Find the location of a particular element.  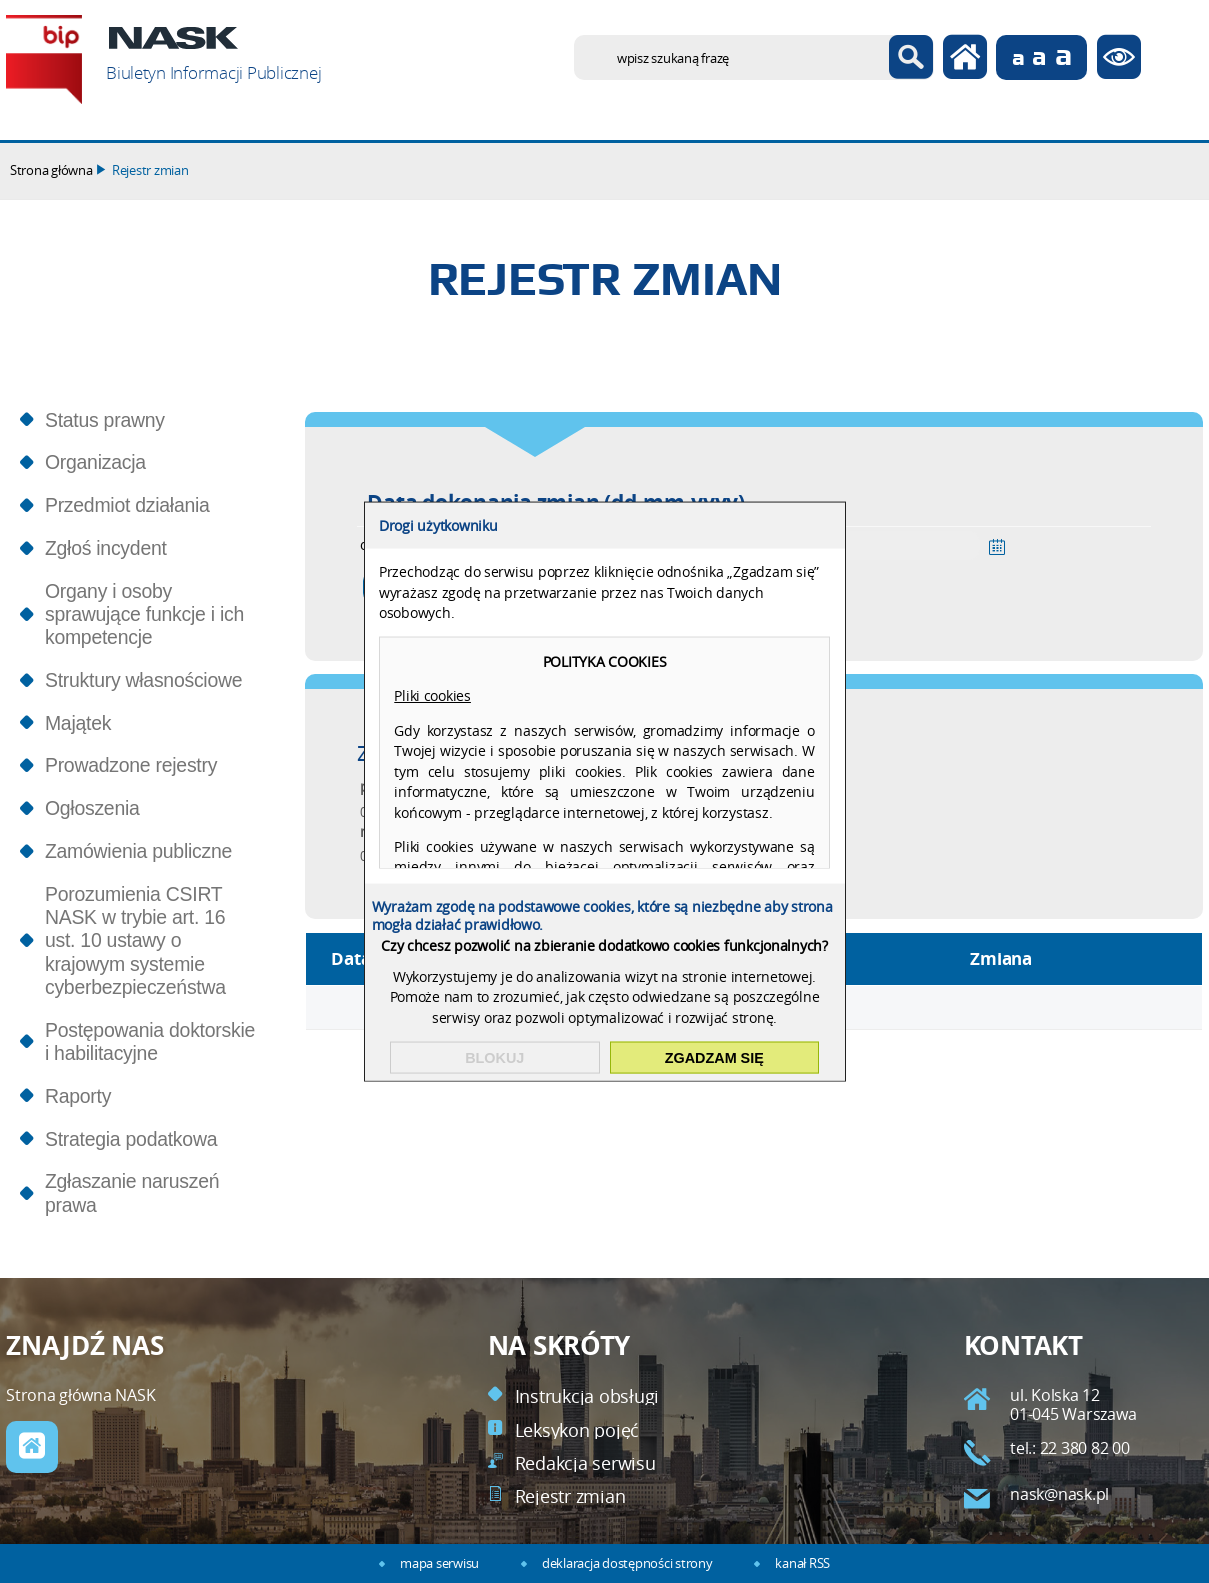

Zgadzam się is located at coordinates (714, 1058).